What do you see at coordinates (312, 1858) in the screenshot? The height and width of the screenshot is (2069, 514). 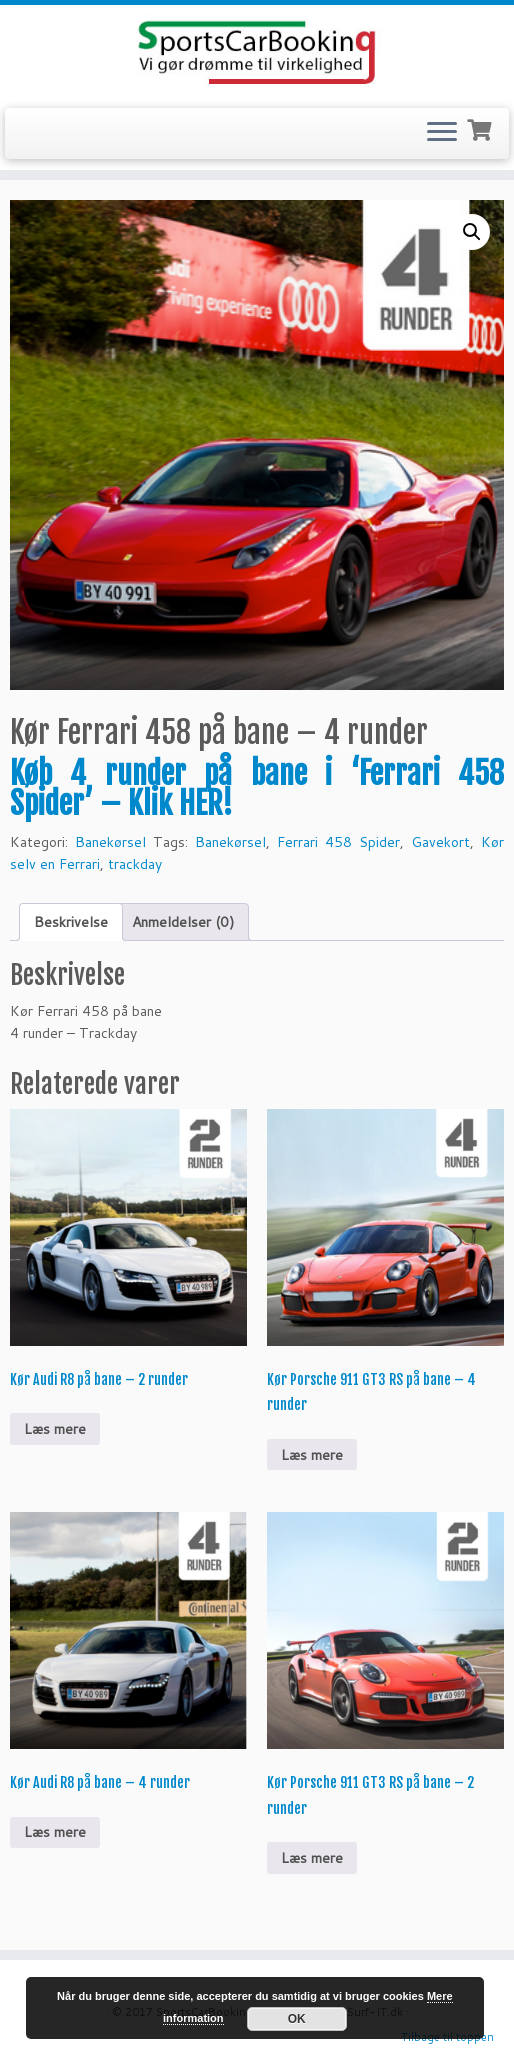 I see `Læs mere [Læs mere om “Kør Porsche 911 GT3 RS på bane - 2 runder”]` at bounding box center [312, 1858].